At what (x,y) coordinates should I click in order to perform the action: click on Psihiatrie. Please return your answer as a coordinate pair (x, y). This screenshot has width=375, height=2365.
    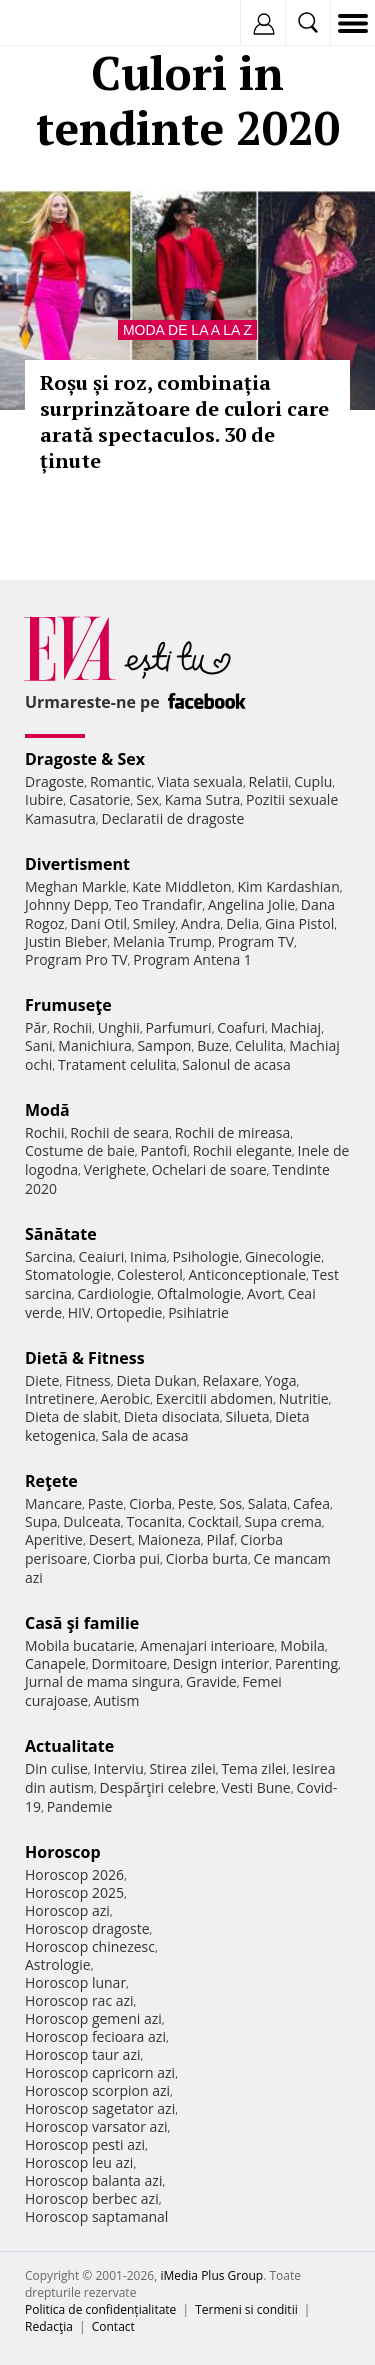
    Looking at the image, I should click on (198, 1312).